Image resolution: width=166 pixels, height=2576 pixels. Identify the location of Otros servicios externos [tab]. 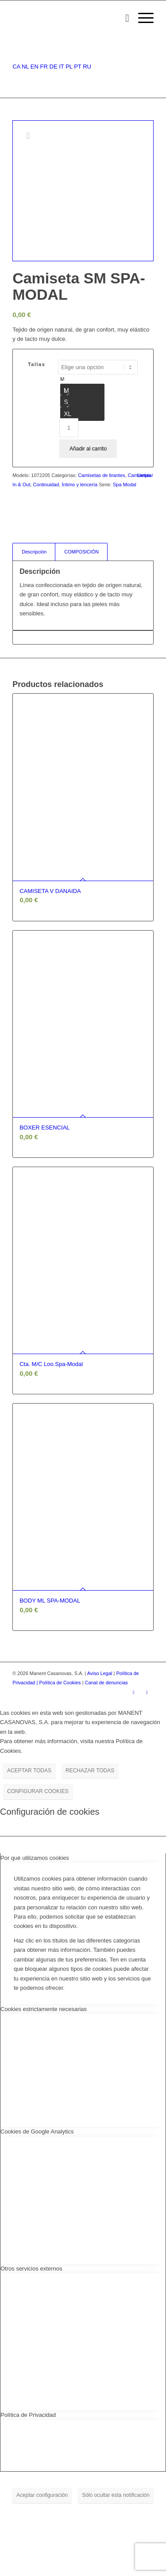
(31, 2268).